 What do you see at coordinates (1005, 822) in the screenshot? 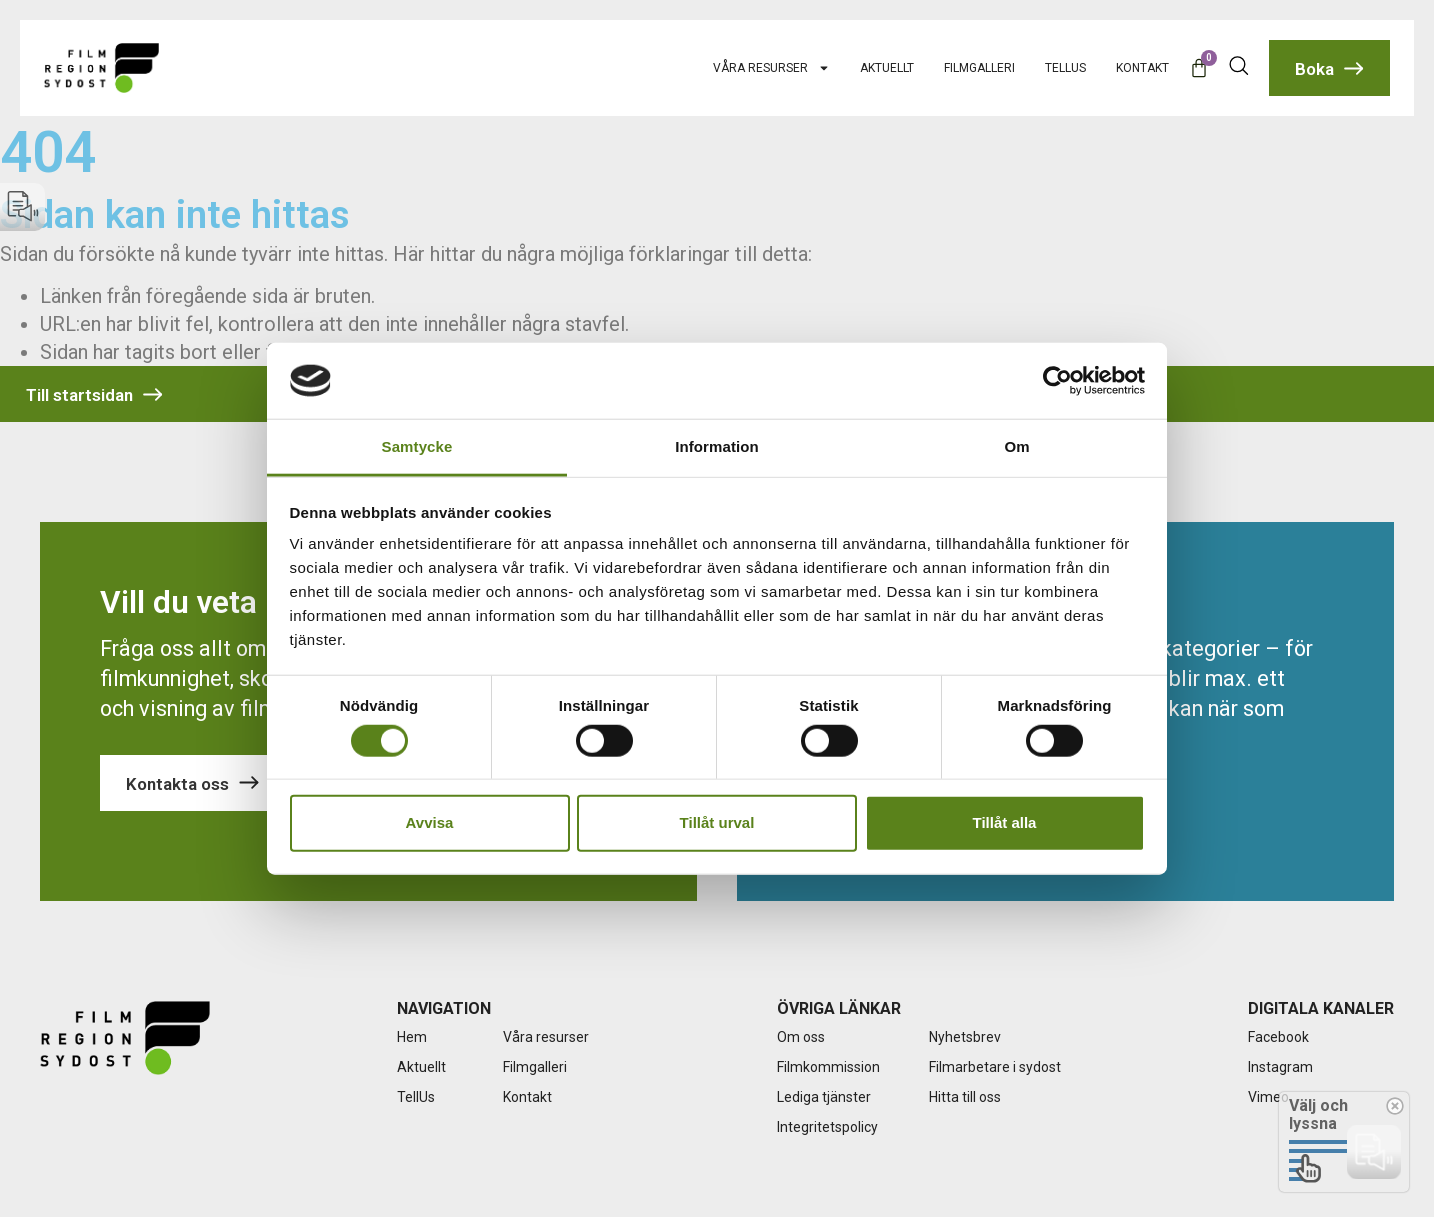
I see `Tillåt alla` at bounding box center [1005, 822].